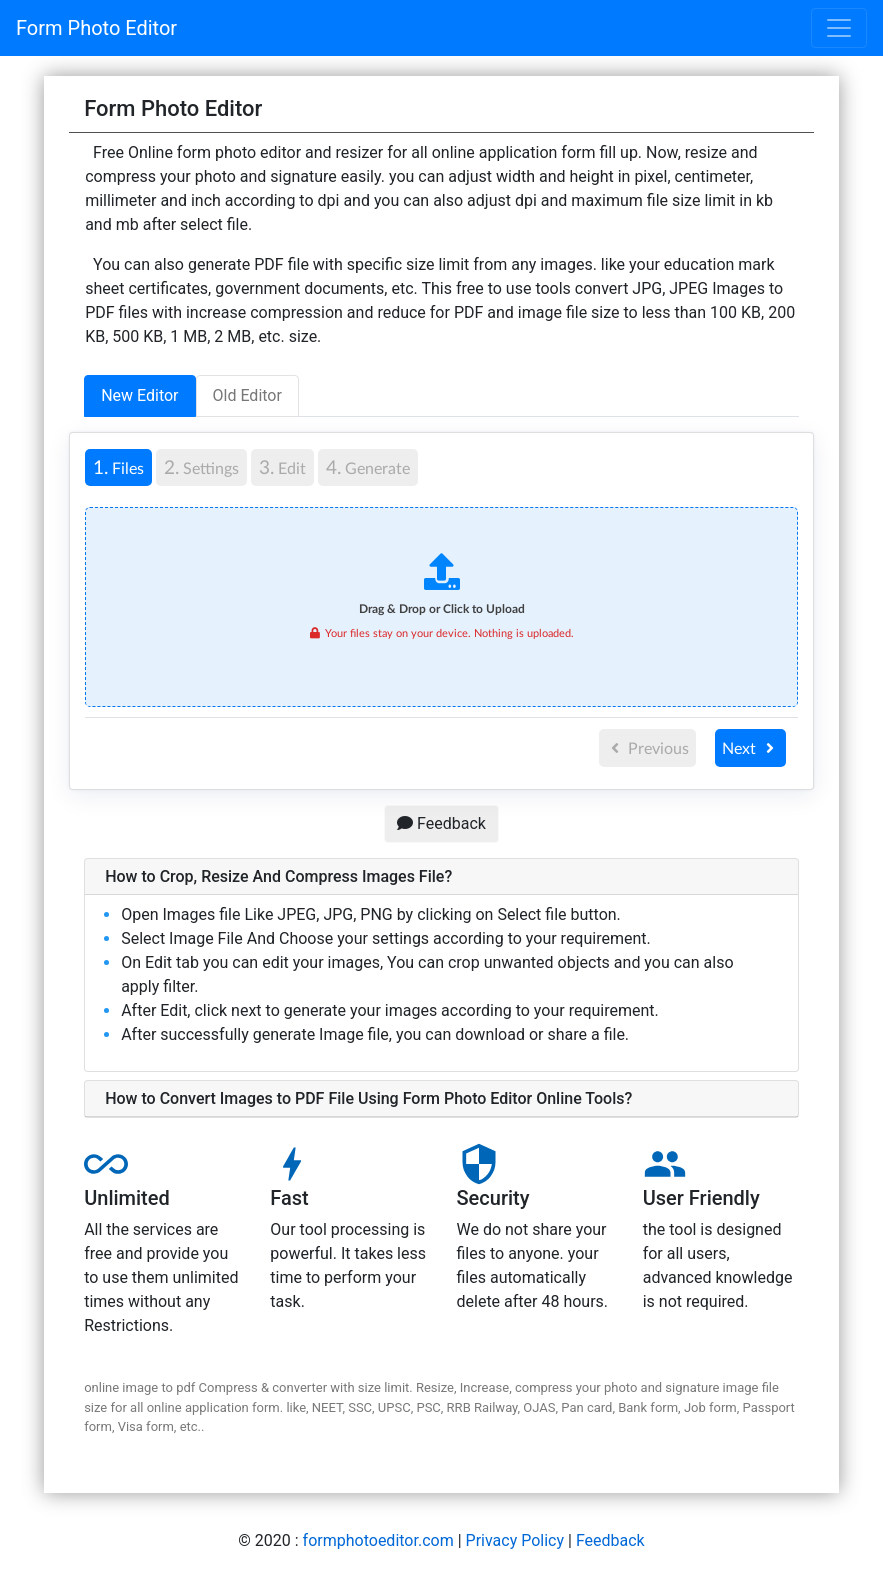  What do you see at coordinates (114, 465) in the screenshot?
I see `Files` at bounding box center [114, 465].